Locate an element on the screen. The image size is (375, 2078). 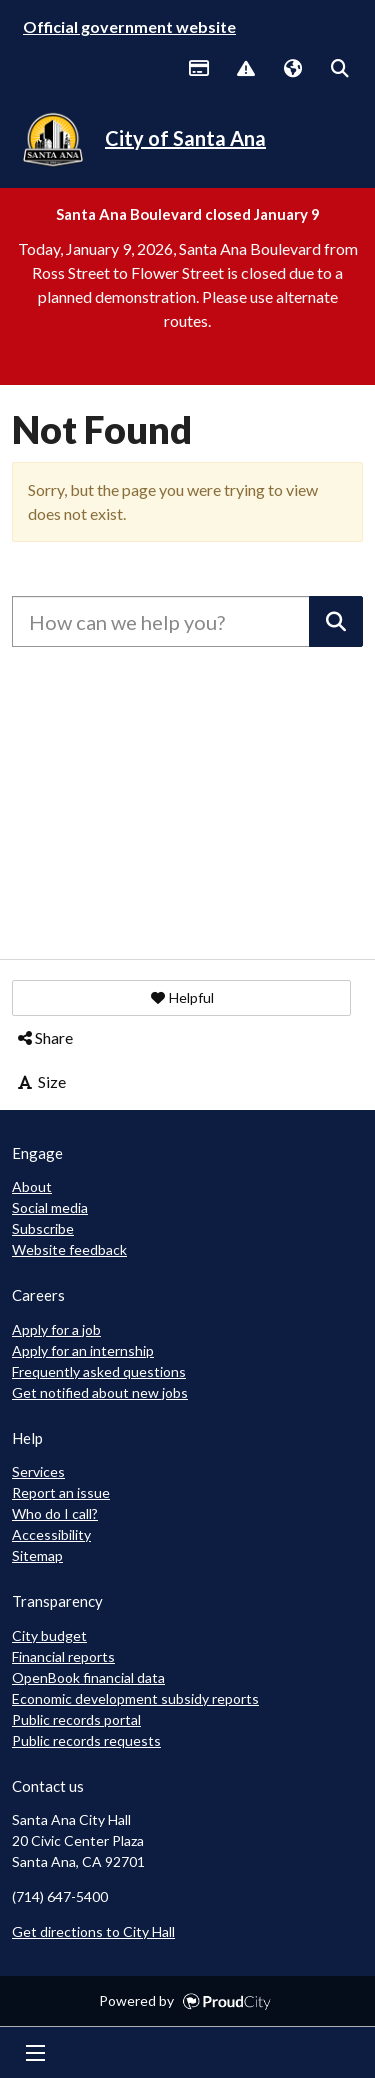
[button] is located at coordinates (181, 998).